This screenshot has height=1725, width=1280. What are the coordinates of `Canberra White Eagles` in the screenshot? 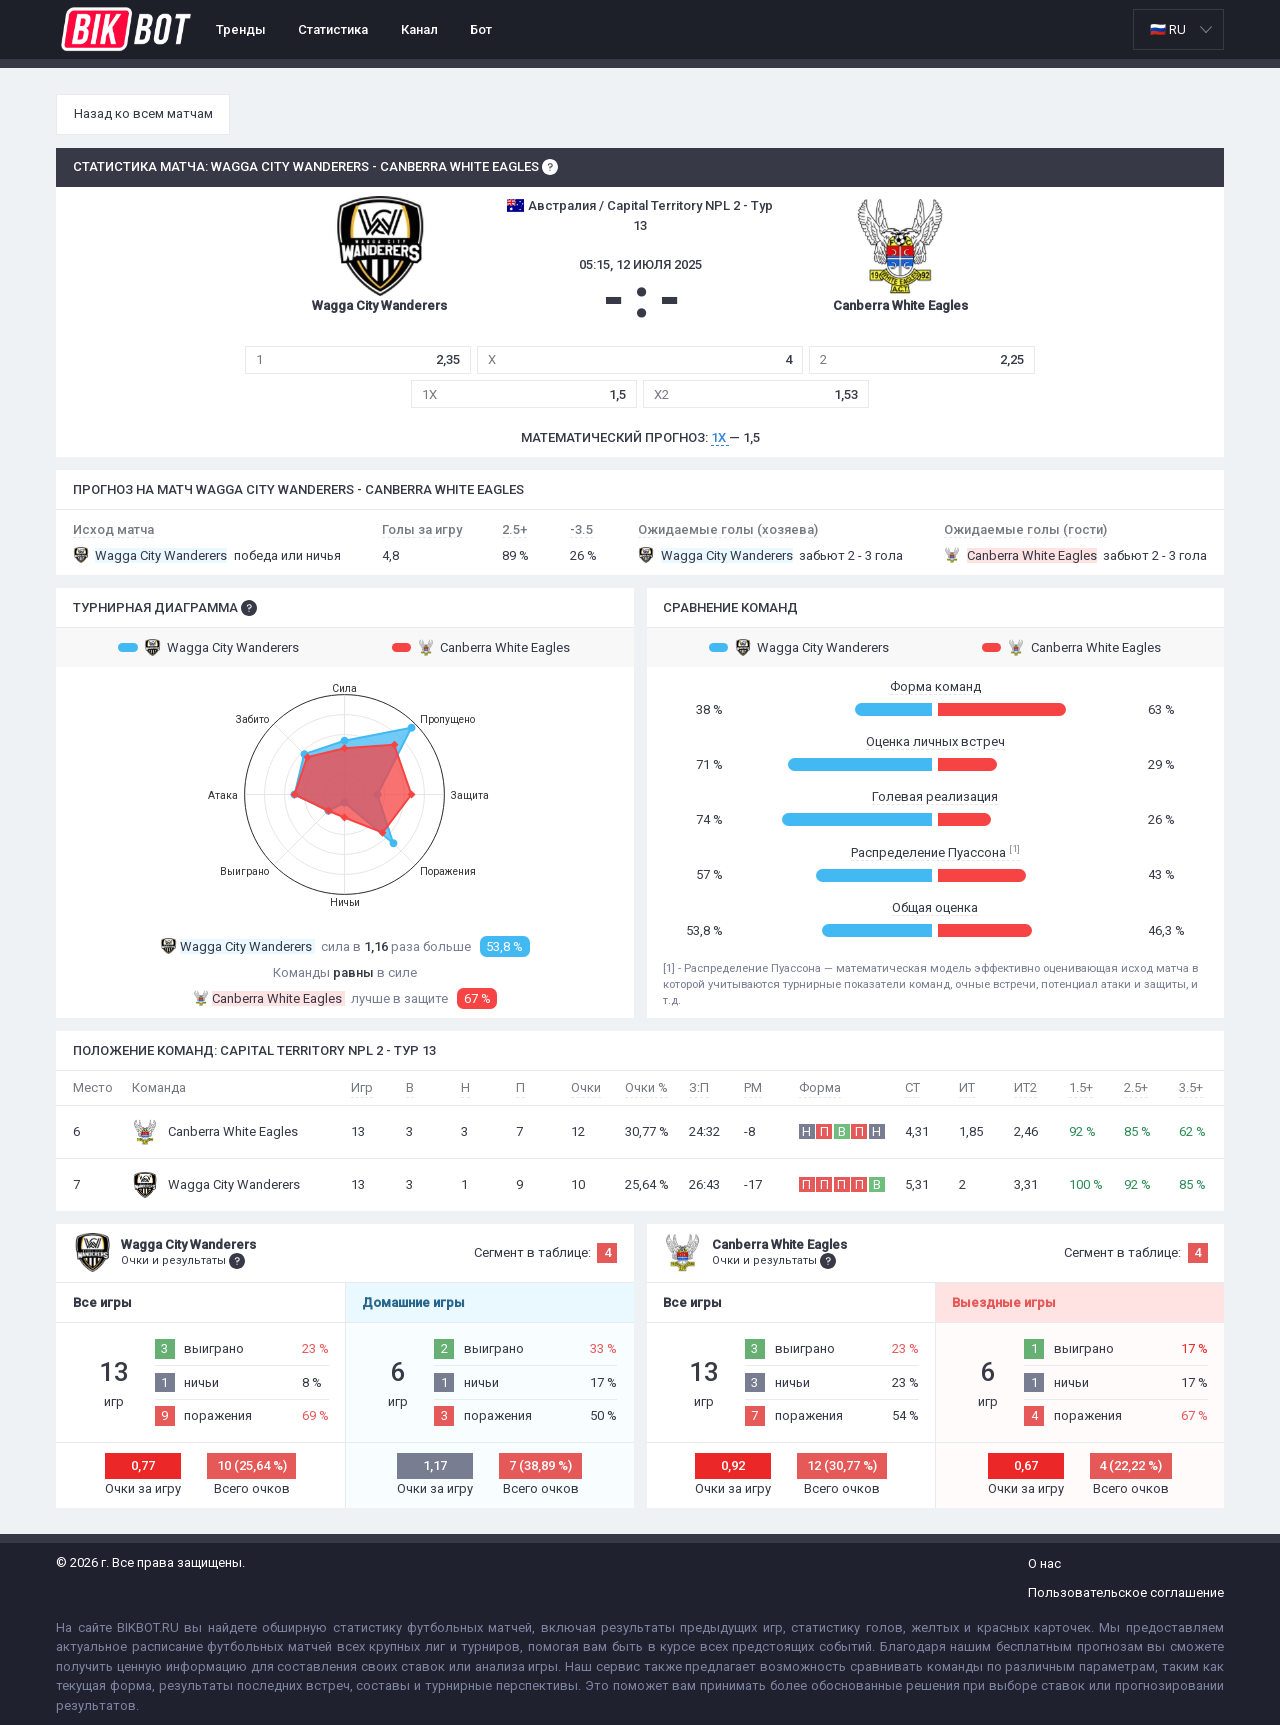 It's located at (481, 647).